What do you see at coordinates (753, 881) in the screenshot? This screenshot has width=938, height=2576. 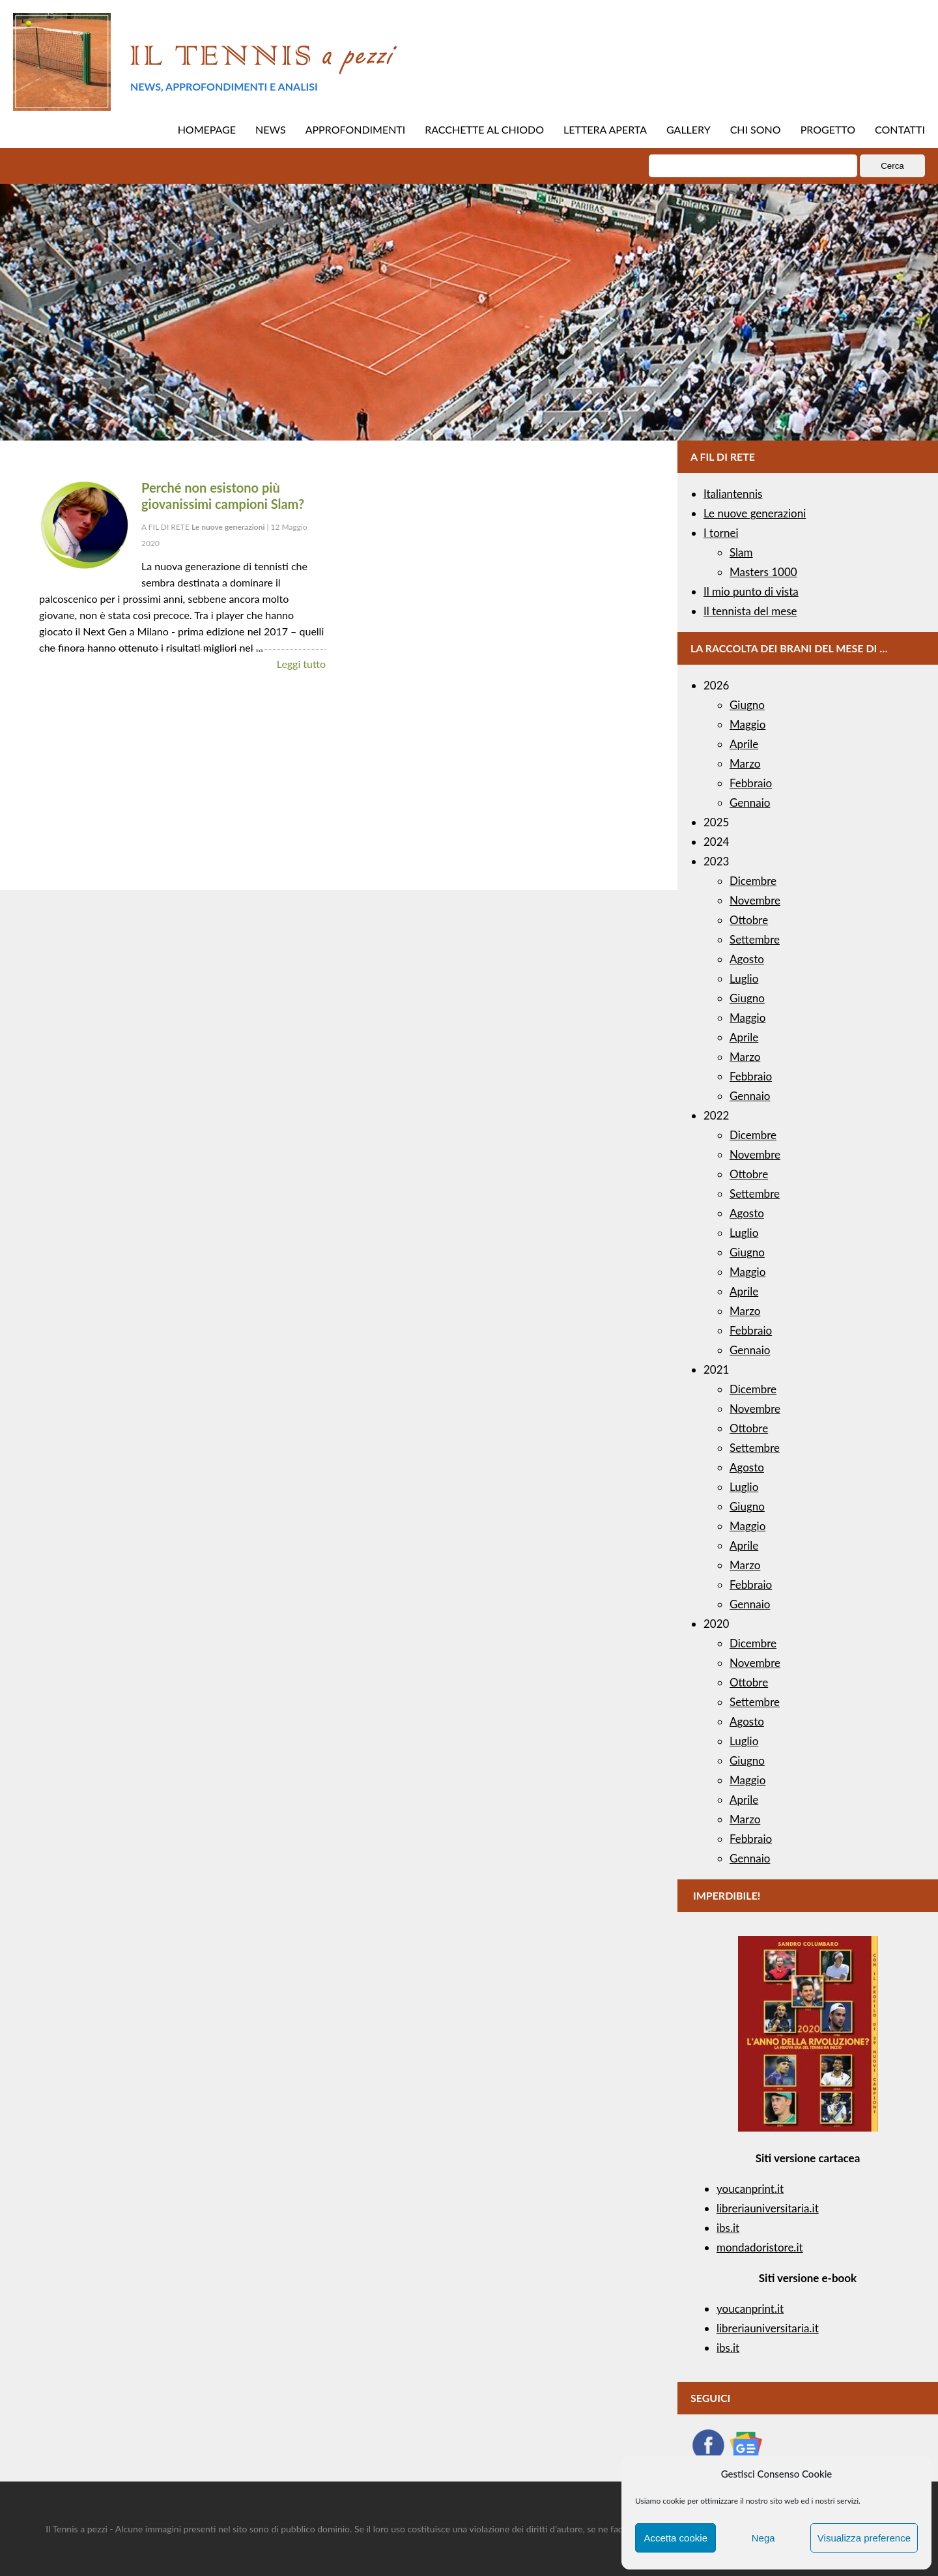 I see `Dicembre` at bounding box center [753, 881].